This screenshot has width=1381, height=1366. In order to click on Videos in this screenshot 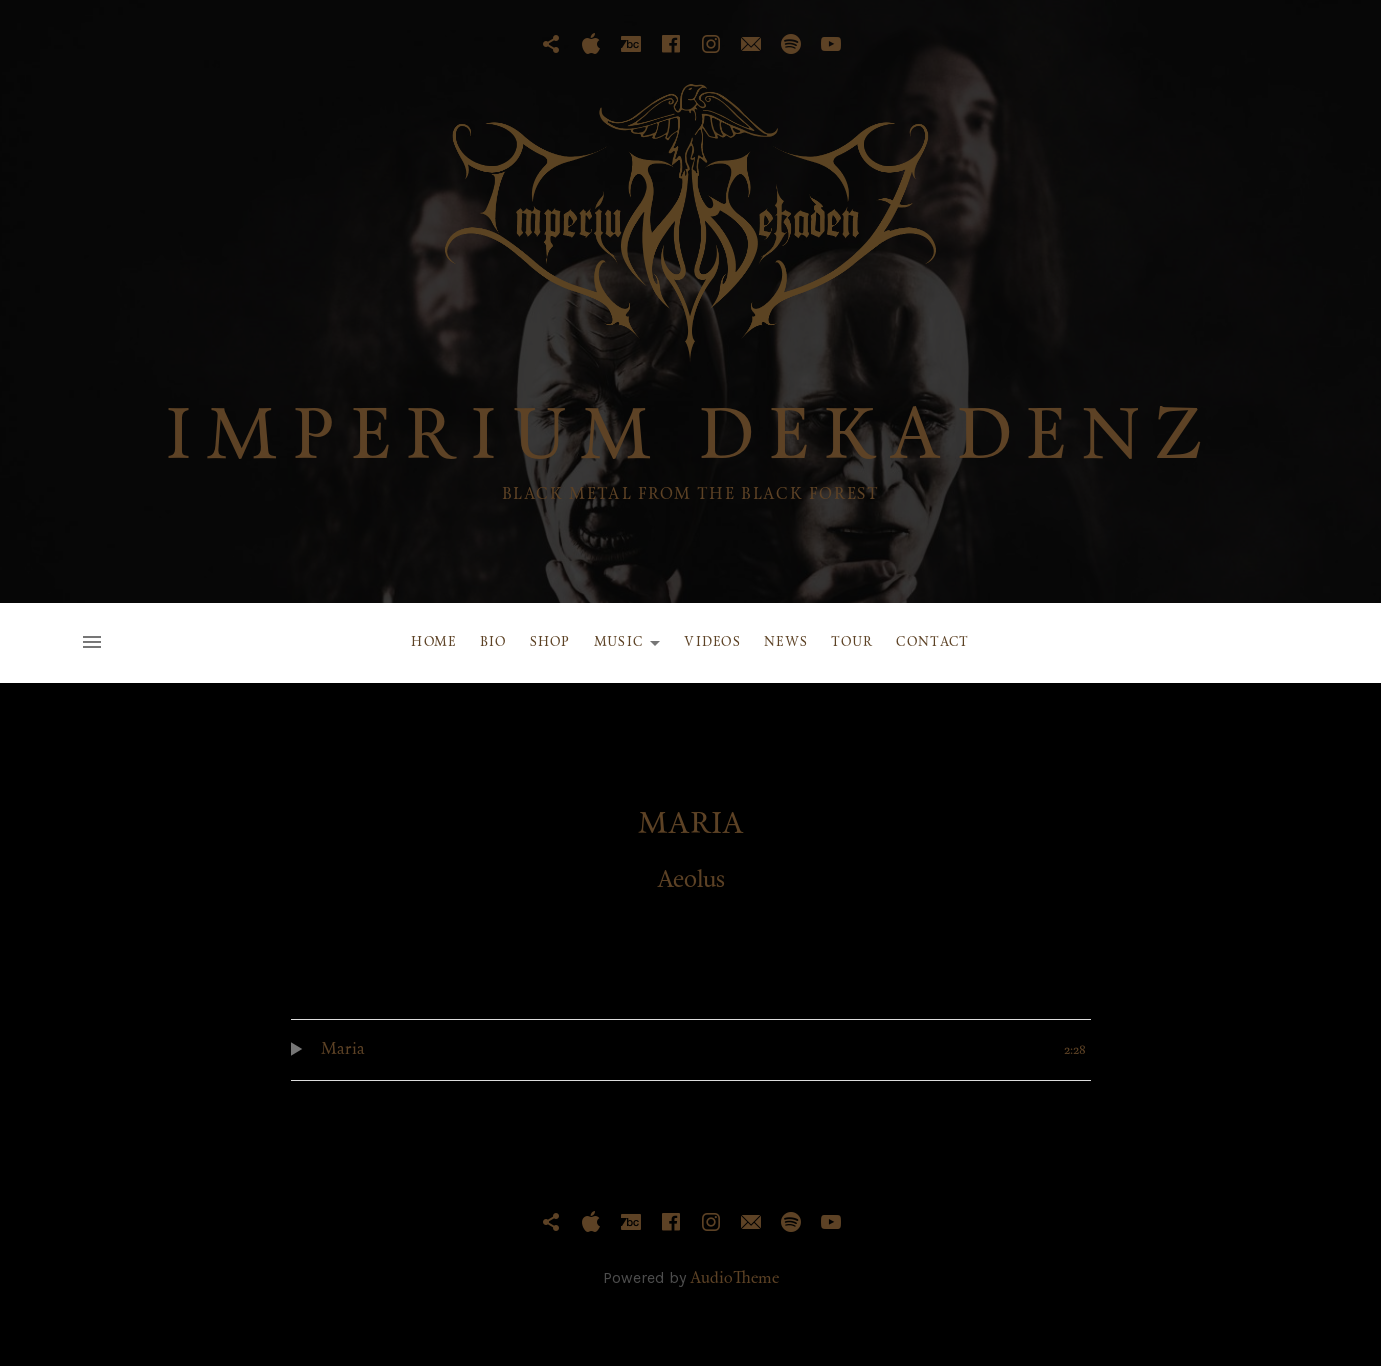, I will do `click(712, 642)`.